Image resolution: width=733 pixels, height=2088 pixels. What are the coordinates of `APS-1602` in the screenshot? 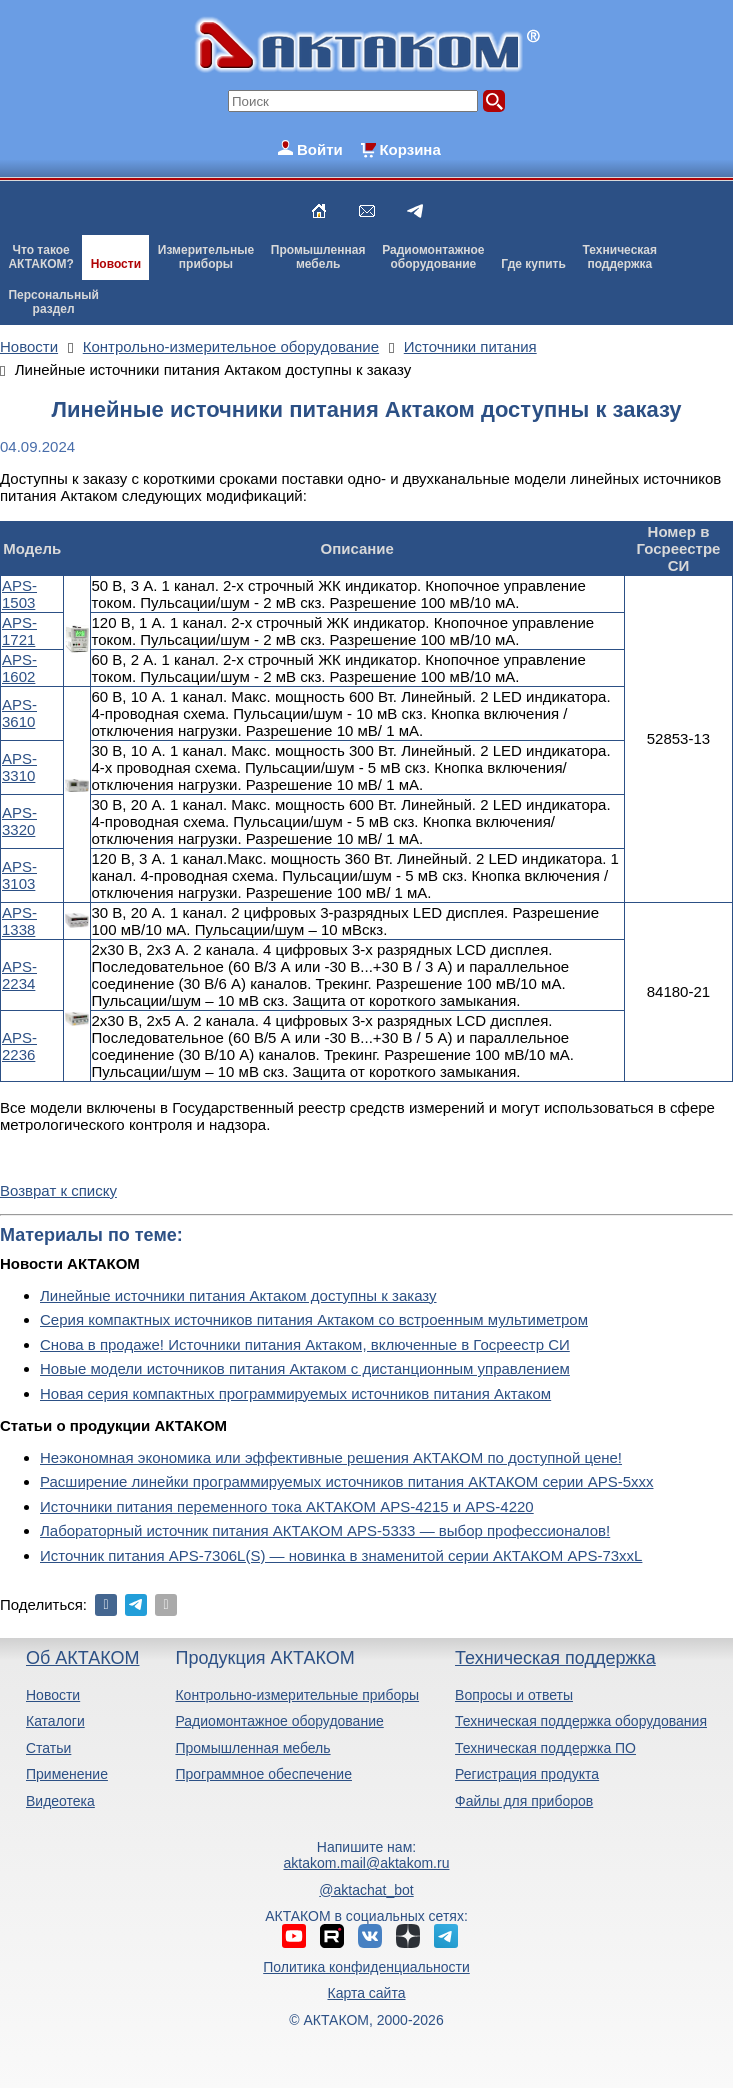 It's located at (19, 668).